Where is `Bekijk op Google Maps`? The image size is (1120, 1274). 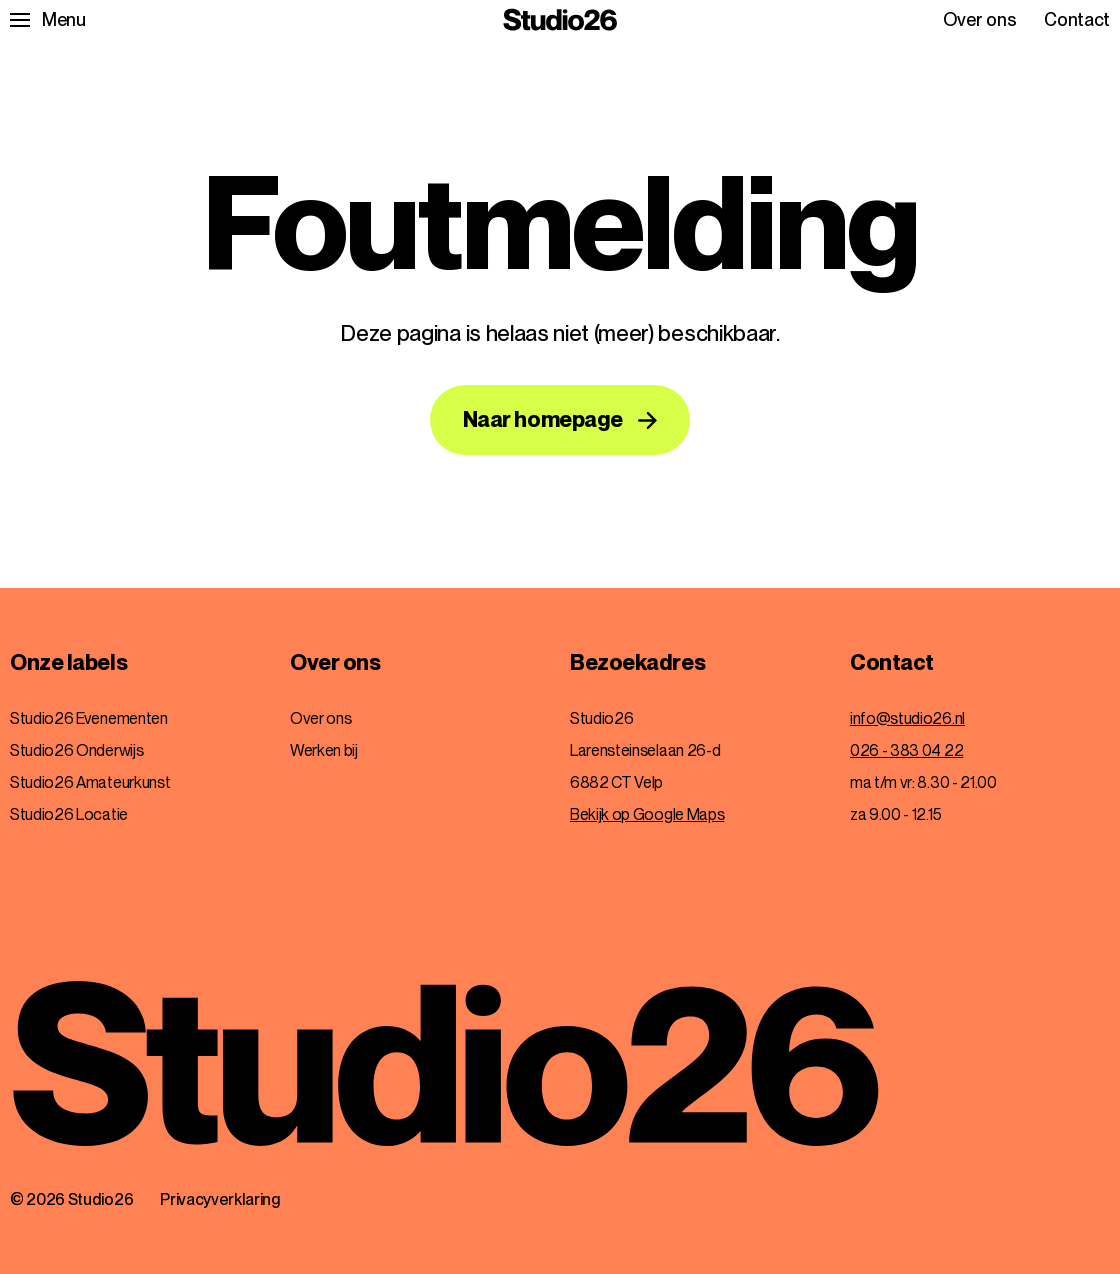 Bekijk op Google Maps is located at coordinates (647, 814).